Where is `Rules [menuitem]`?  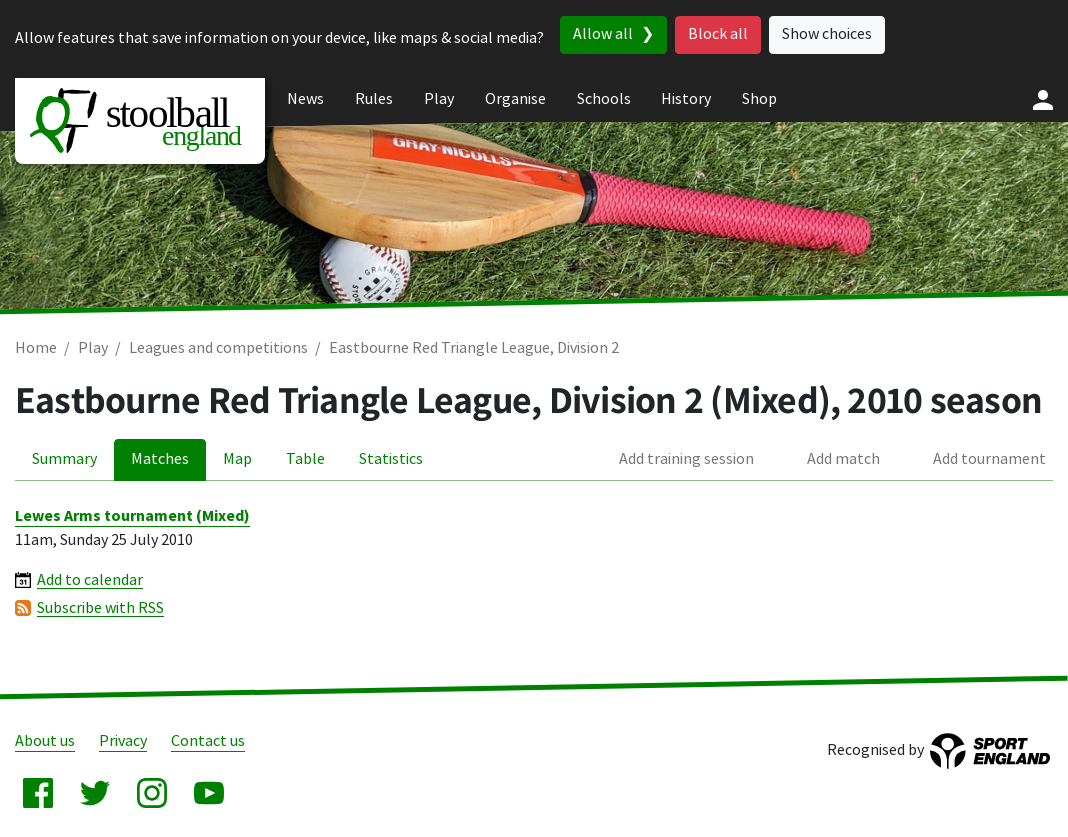
Rules [menuitem] is located at coordinates (374, 99).